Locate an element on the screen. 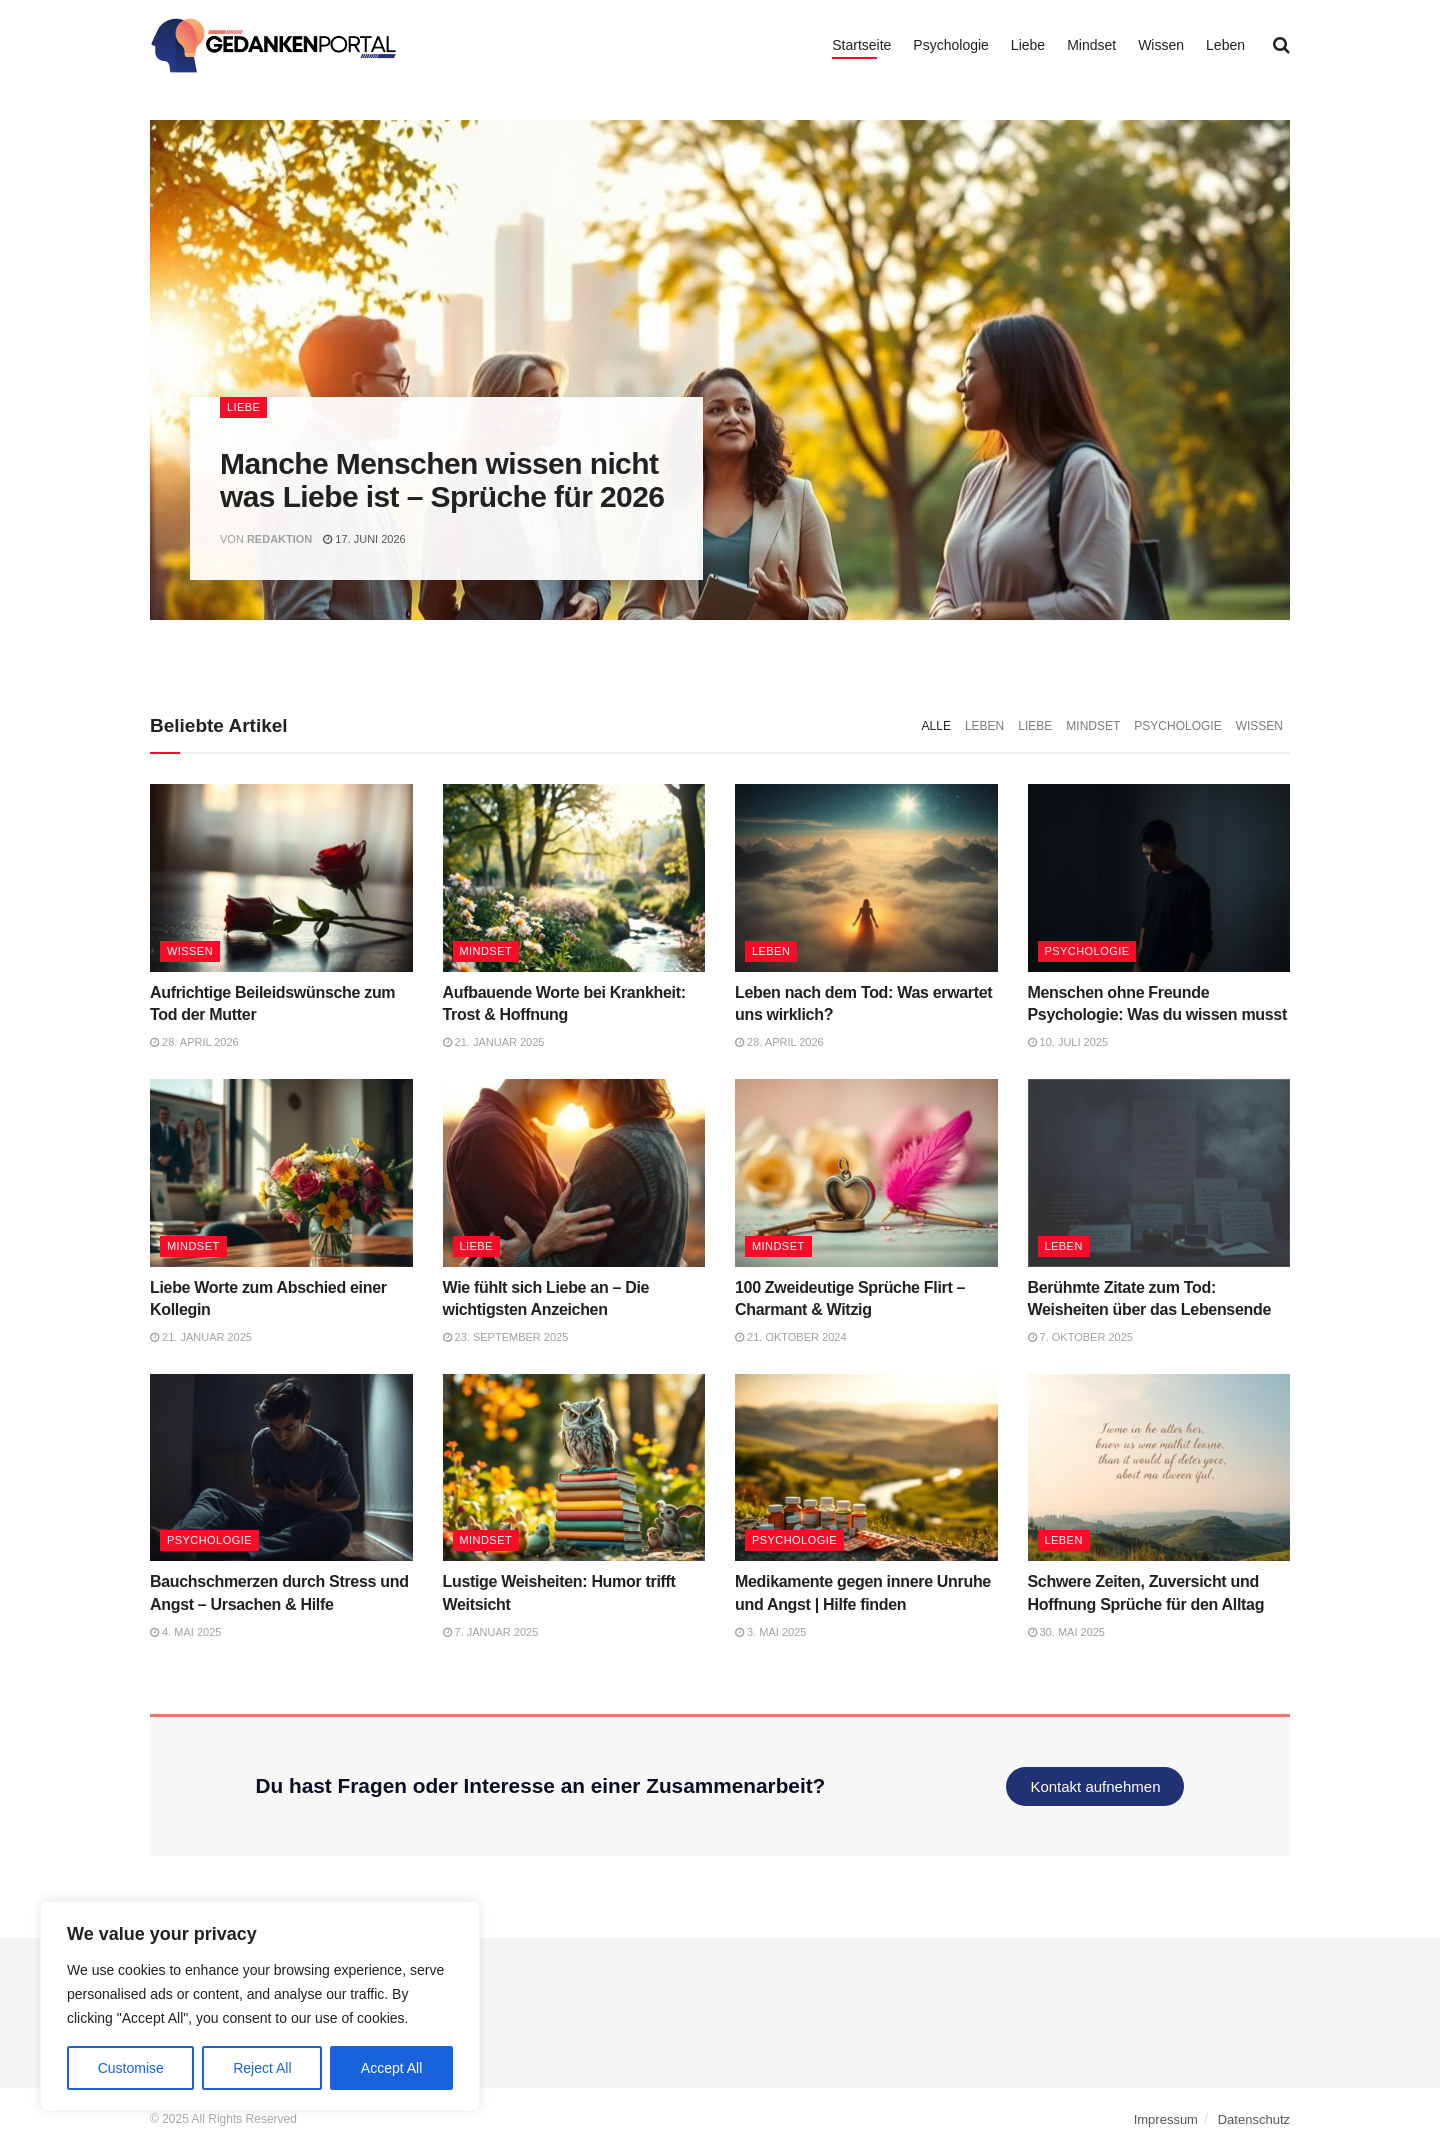 The height and width of the screenshot is (2151, 1440). Liebe is located at coordinates (1028, 45).